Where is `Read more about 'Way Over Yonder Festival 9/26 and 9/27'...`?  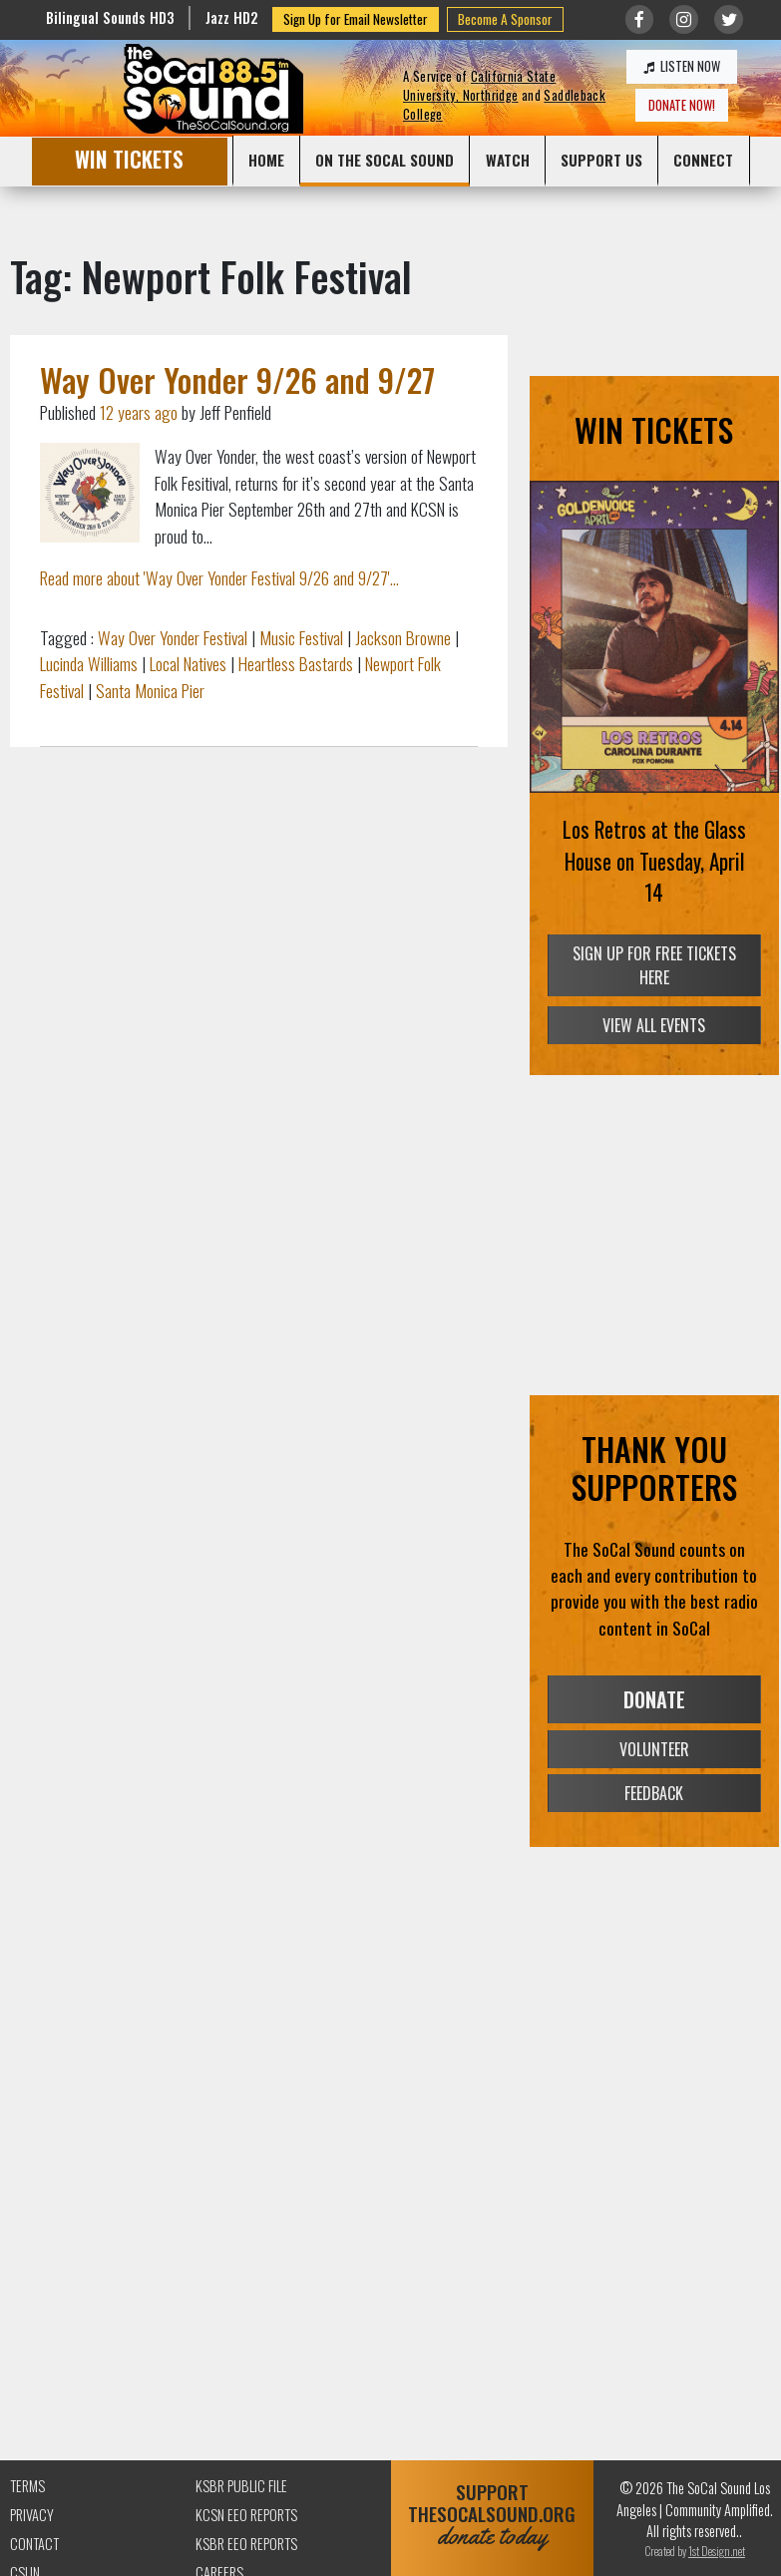 Read more about 'Way Over Yonder Festival 9/26 and 9/27'... is located at coordinates (219, 577).